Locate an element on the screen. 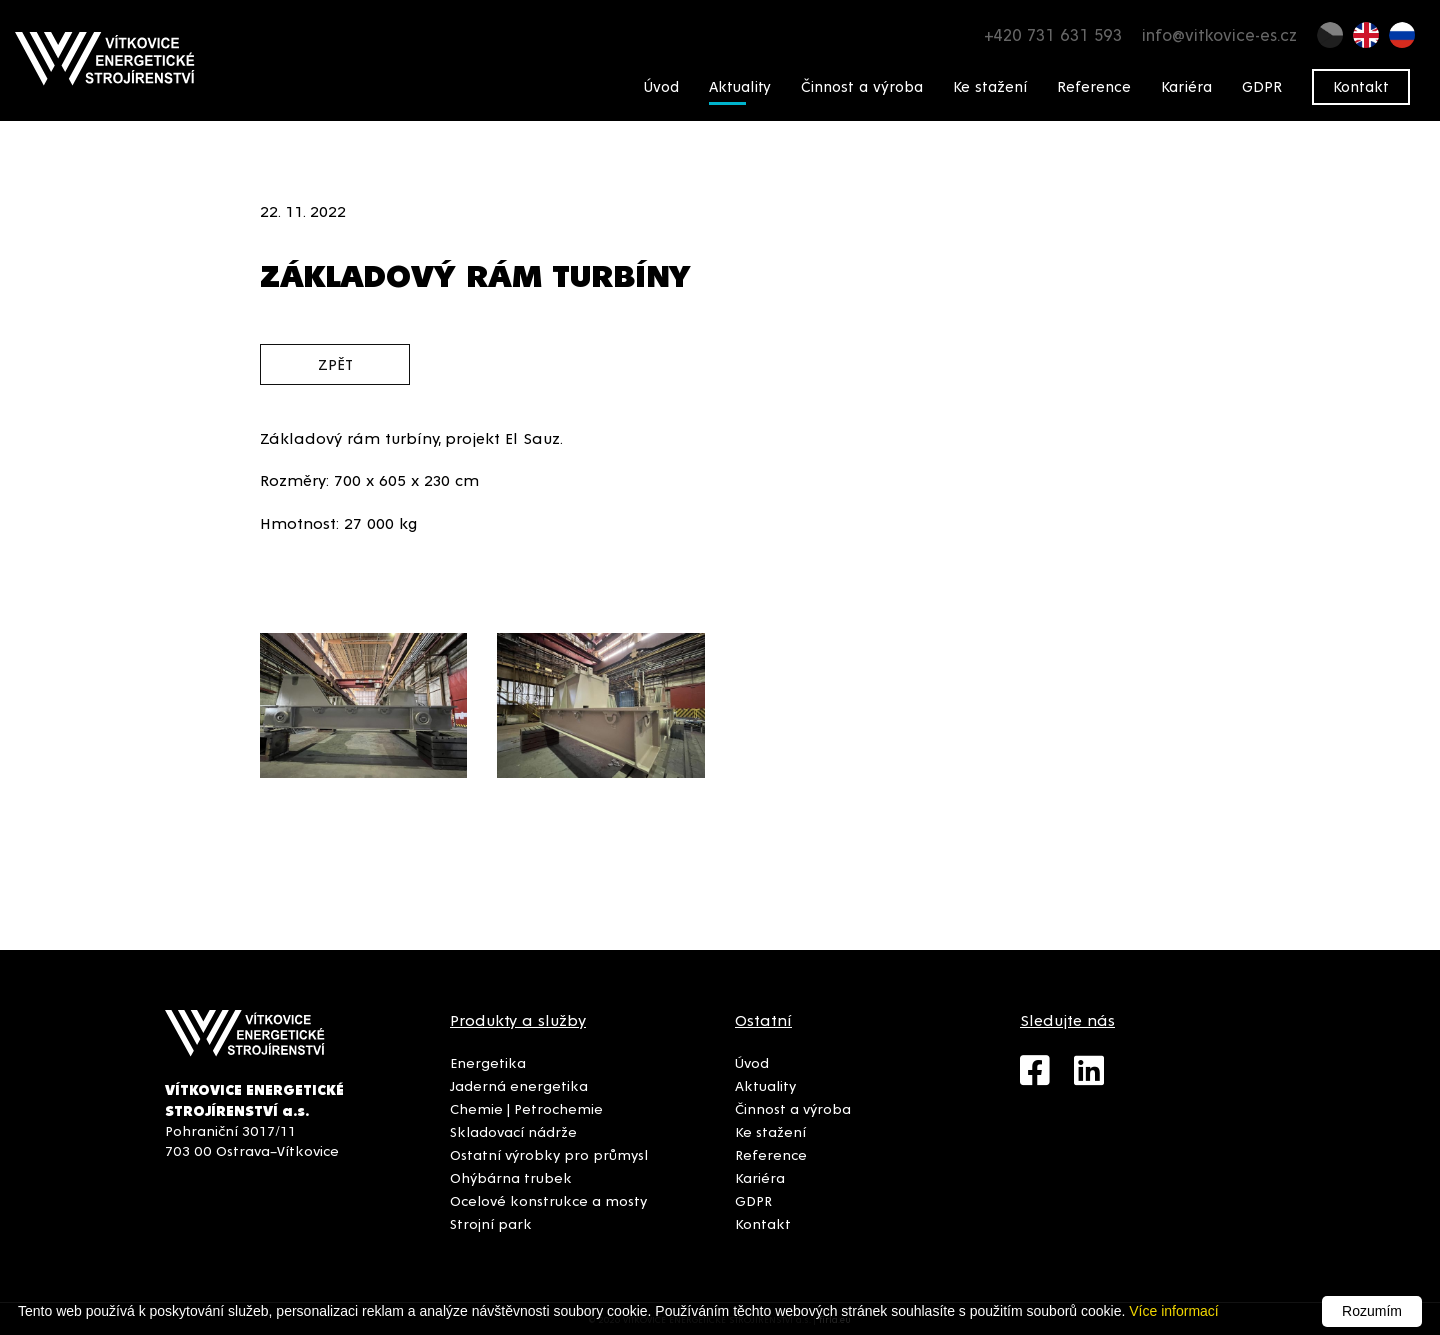 Image resolution: width=1440 pixels, height=1335 pixels. Skladovací nádrže is located at coordinates (513, 1131).